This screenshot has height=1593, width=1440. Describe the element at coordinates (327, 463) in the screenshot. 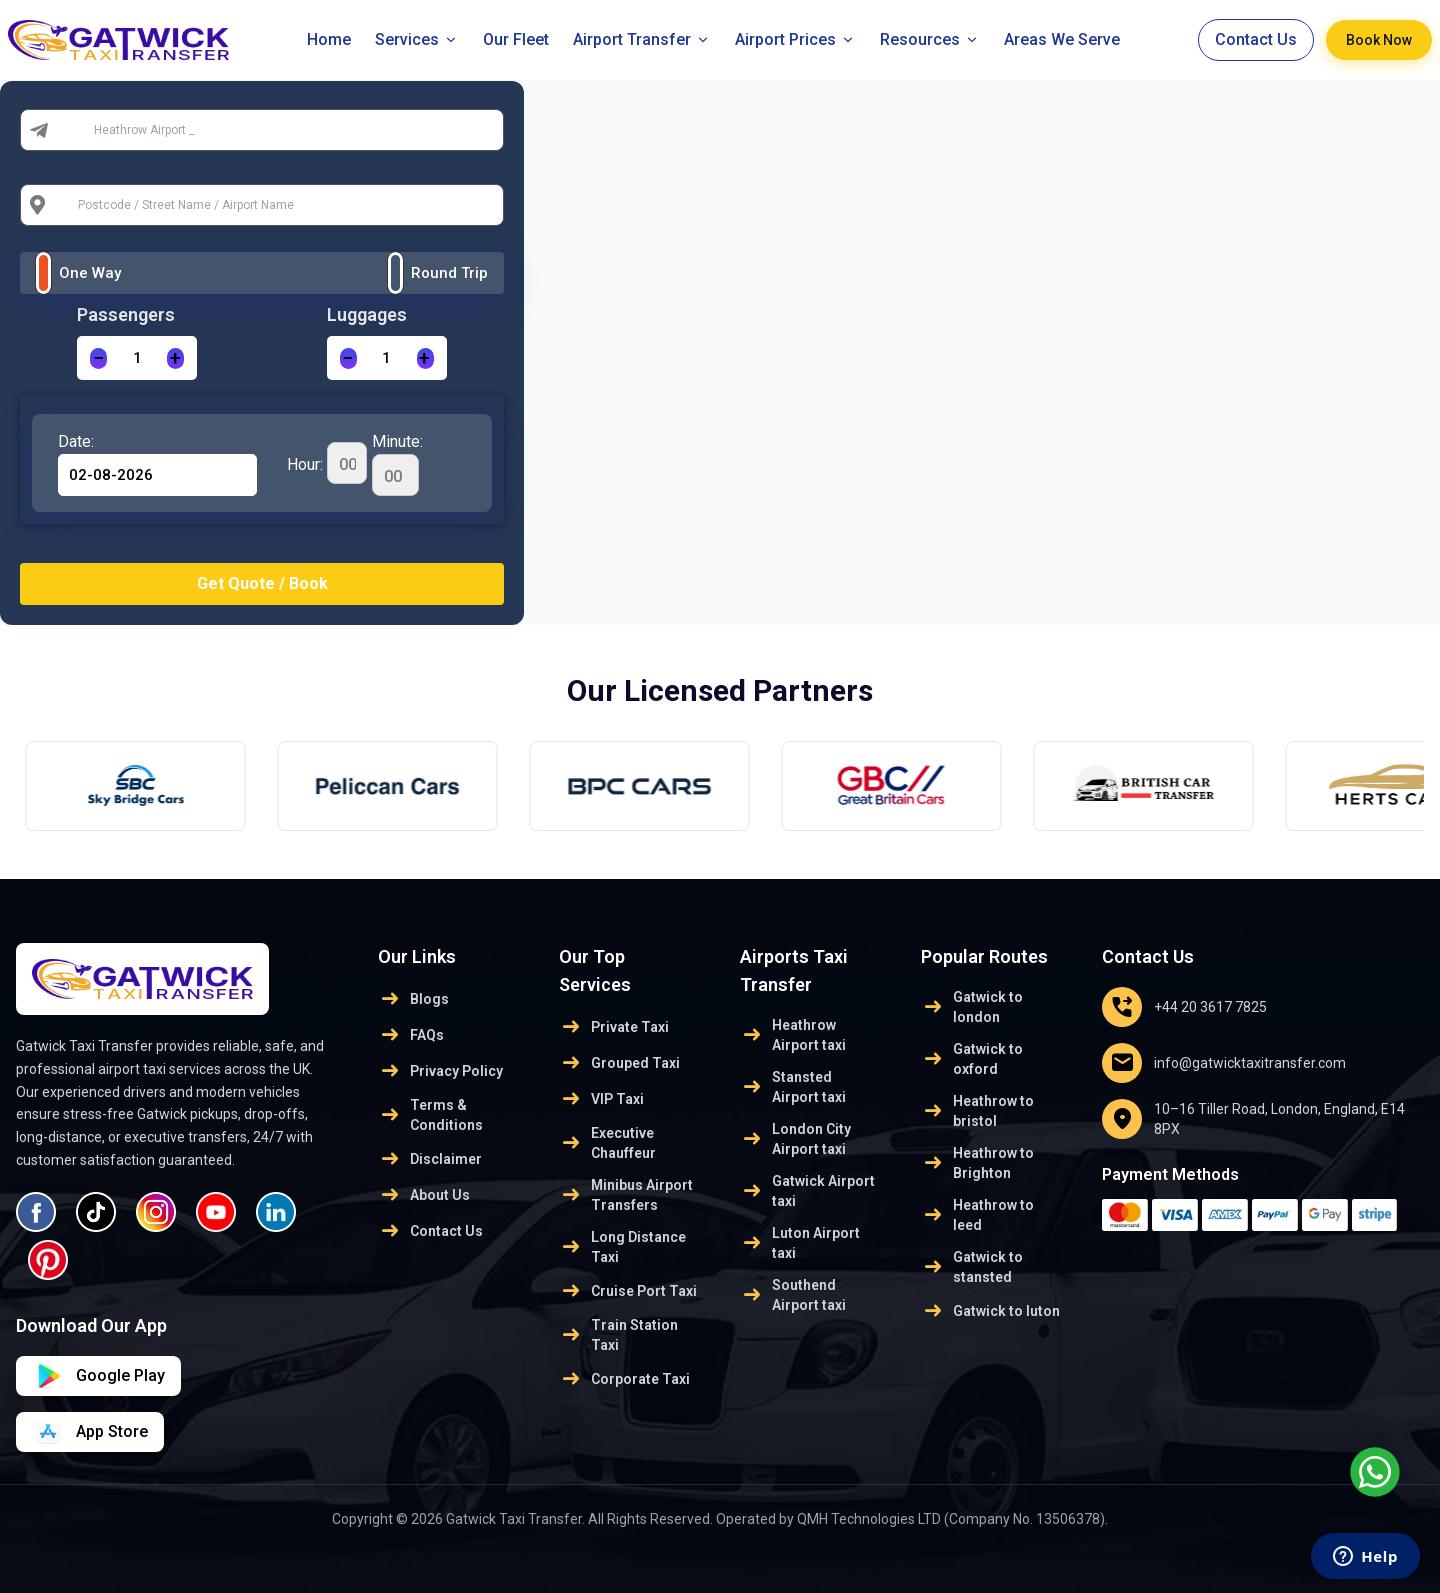

I see `Hour:` at that location.